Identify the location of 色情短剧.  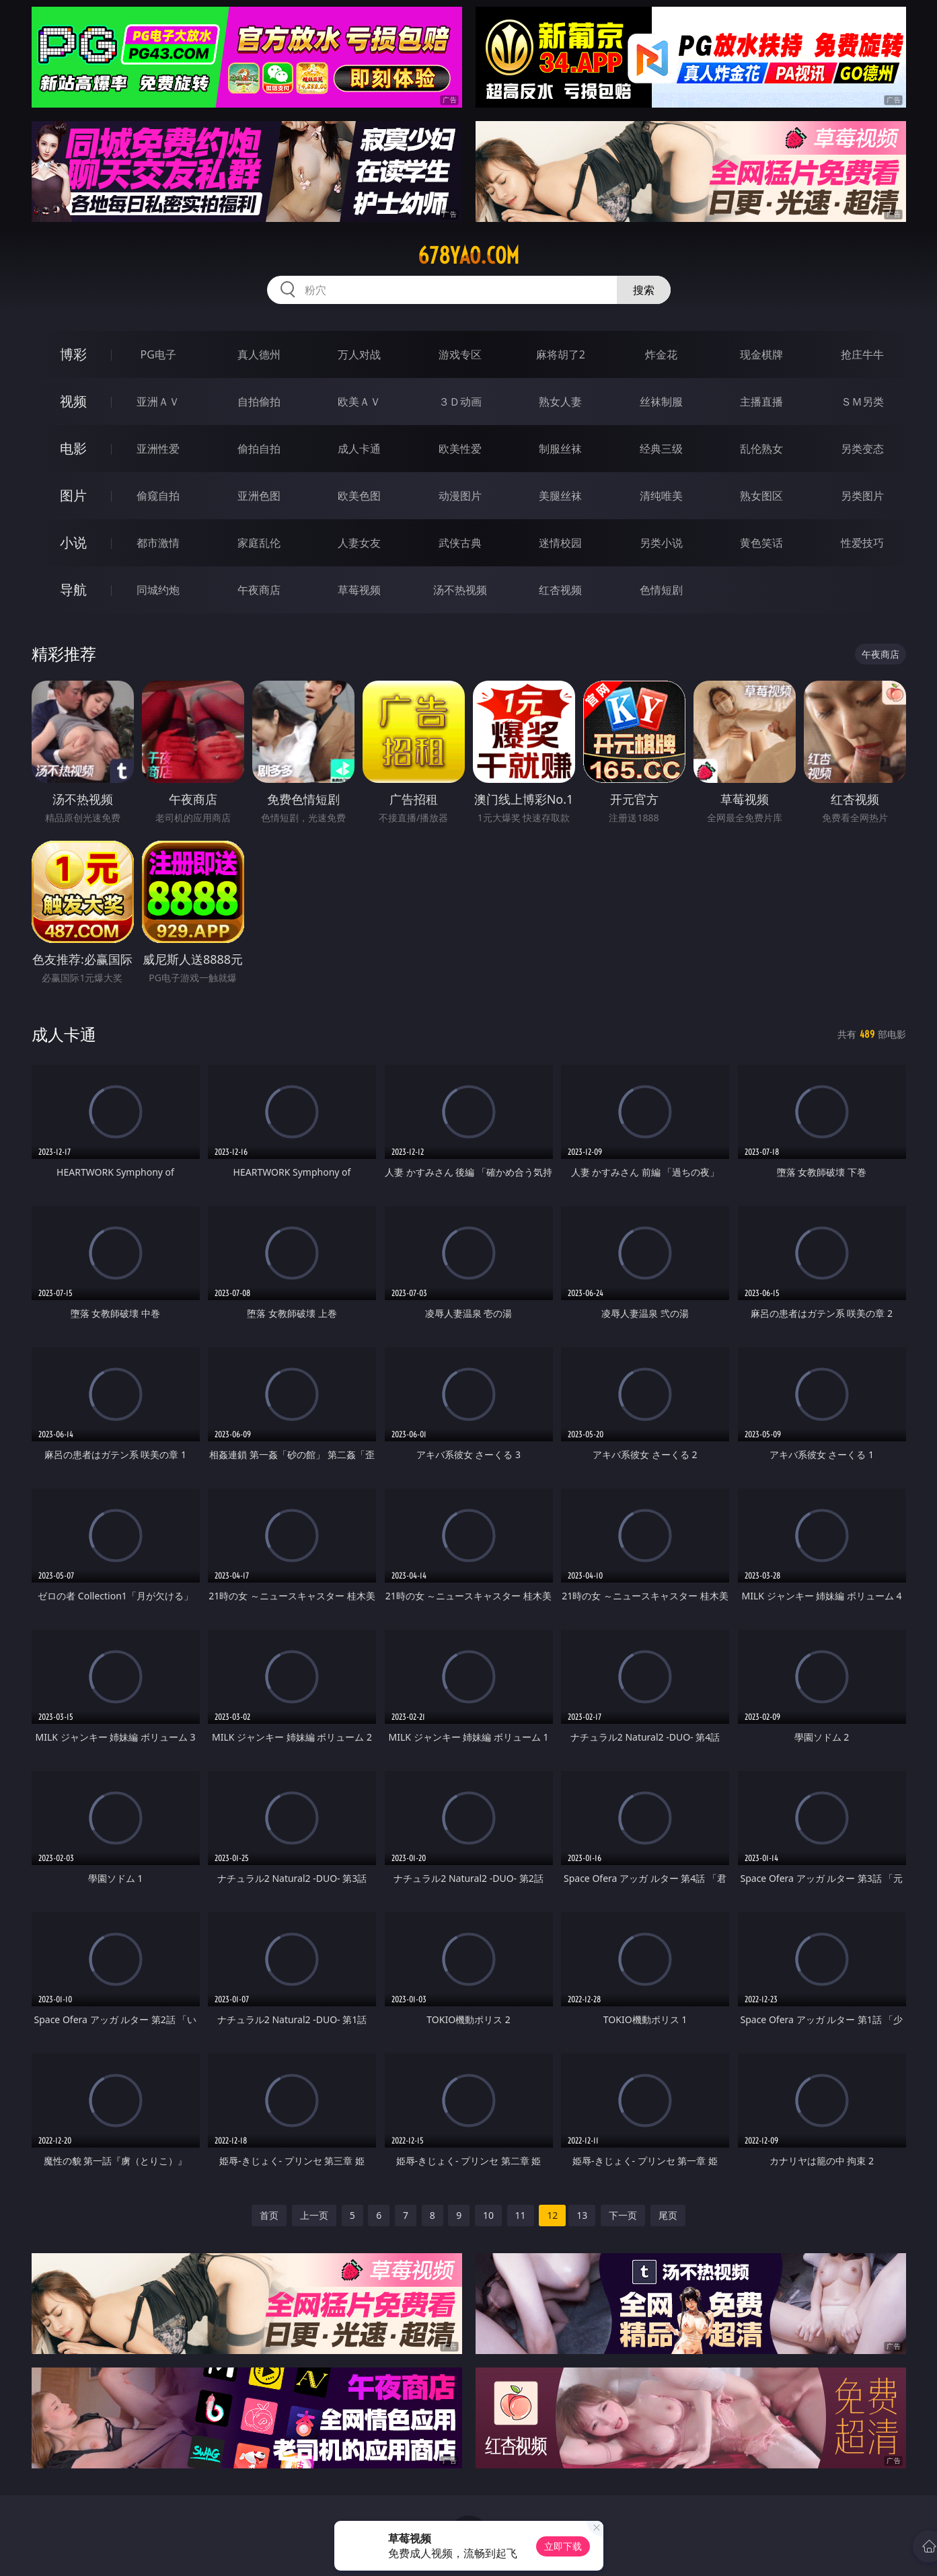
(661, 589).